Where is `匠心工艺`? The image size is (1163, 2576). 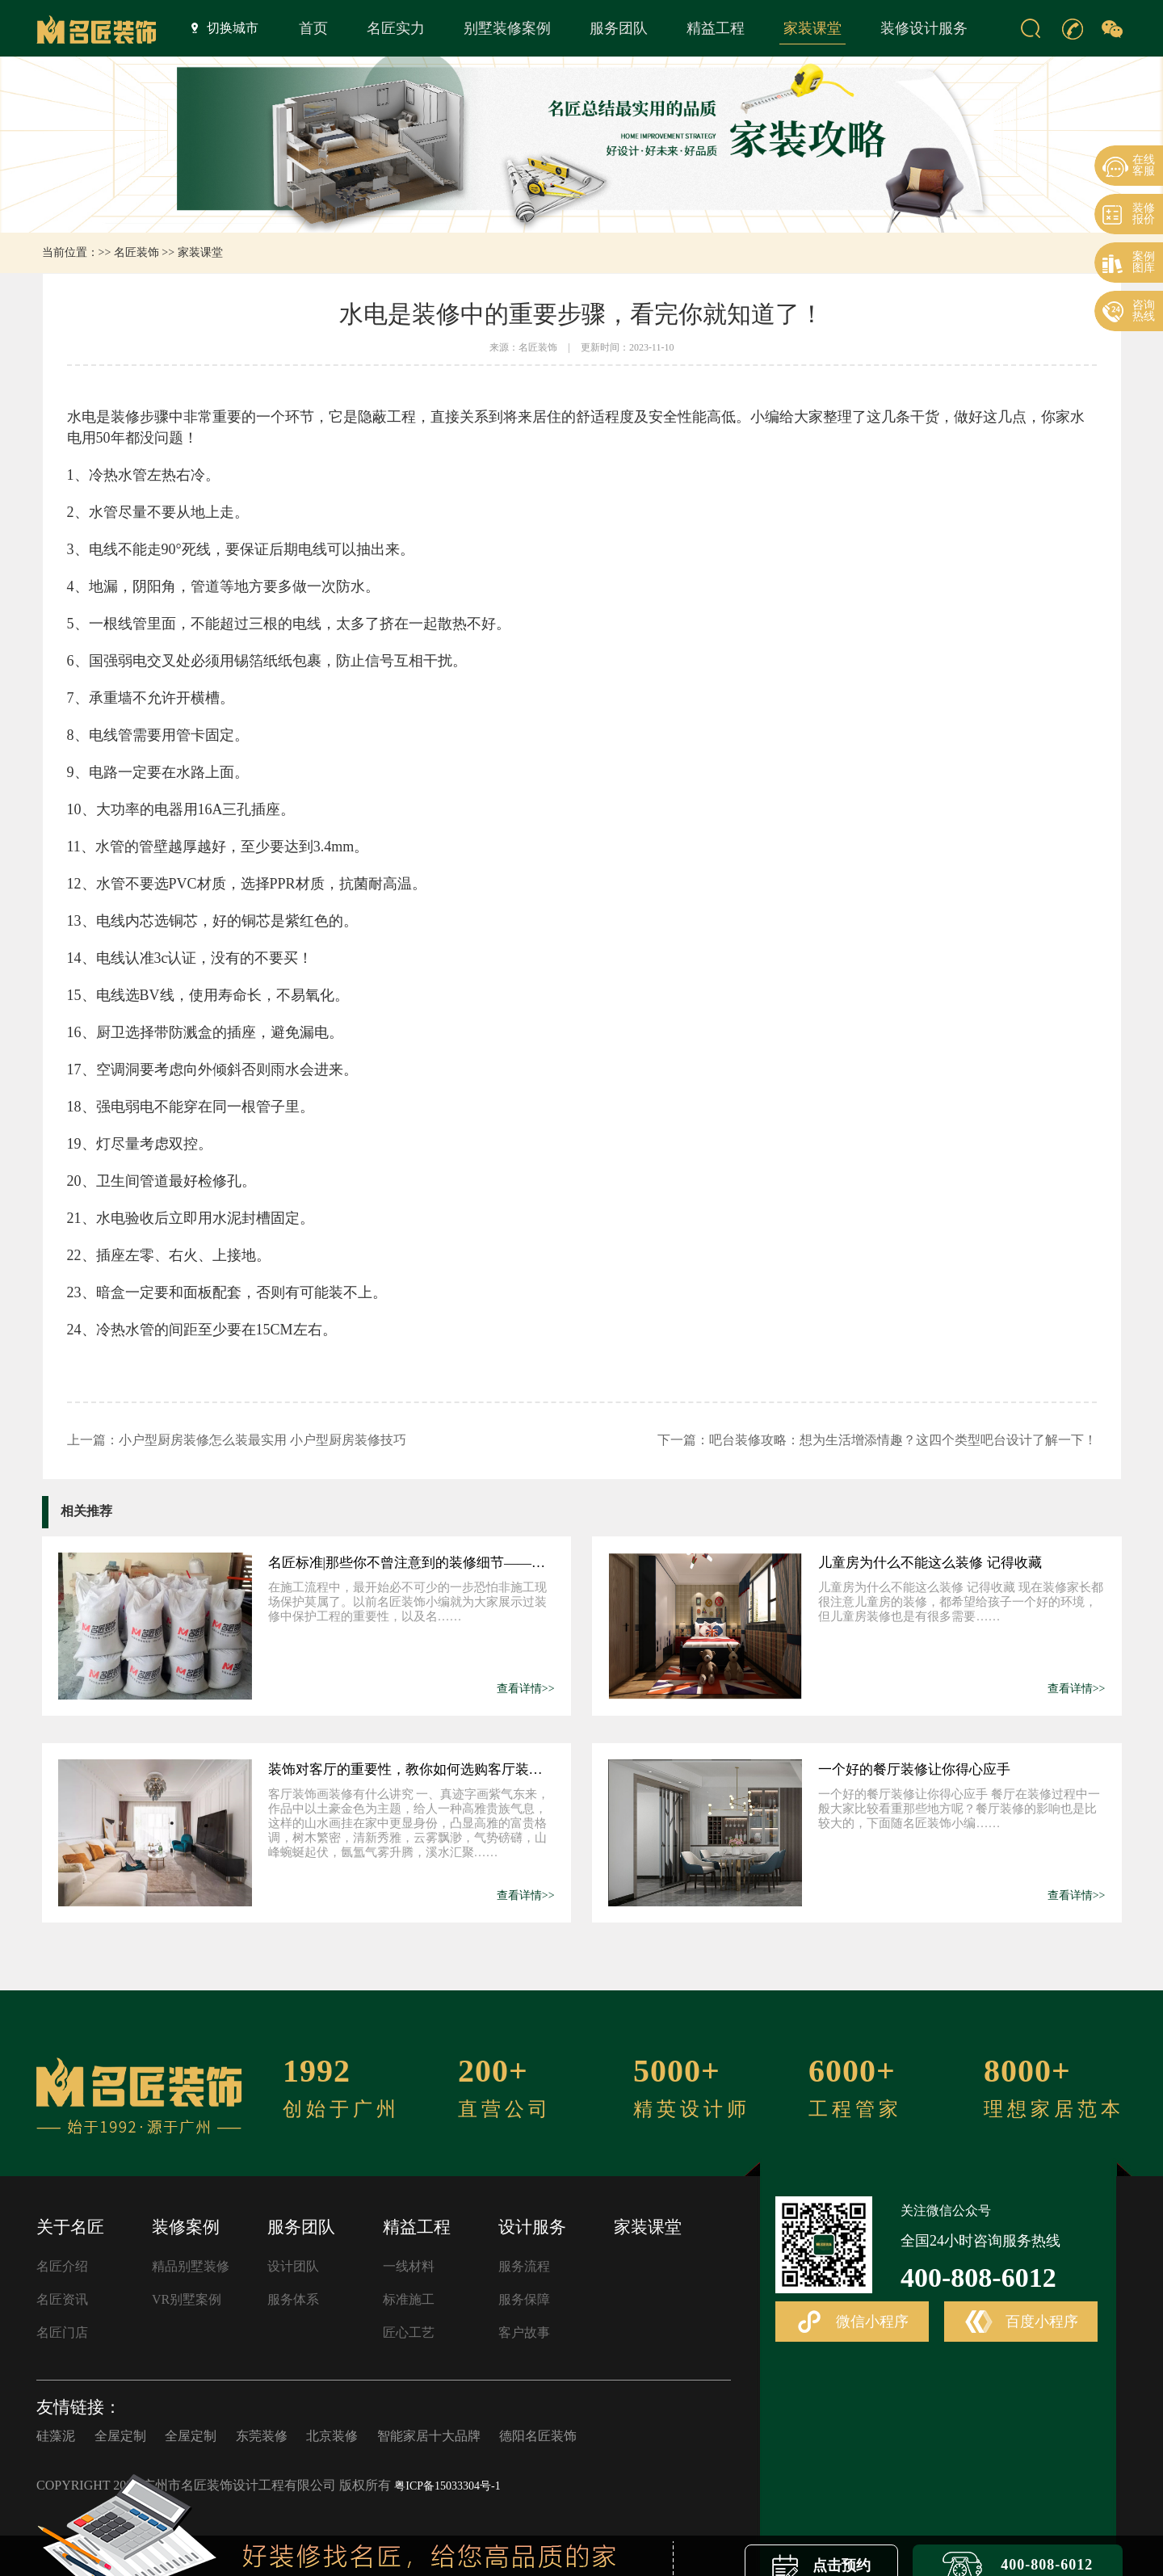
匠心工艺 is located at coordinates (409, 2332).